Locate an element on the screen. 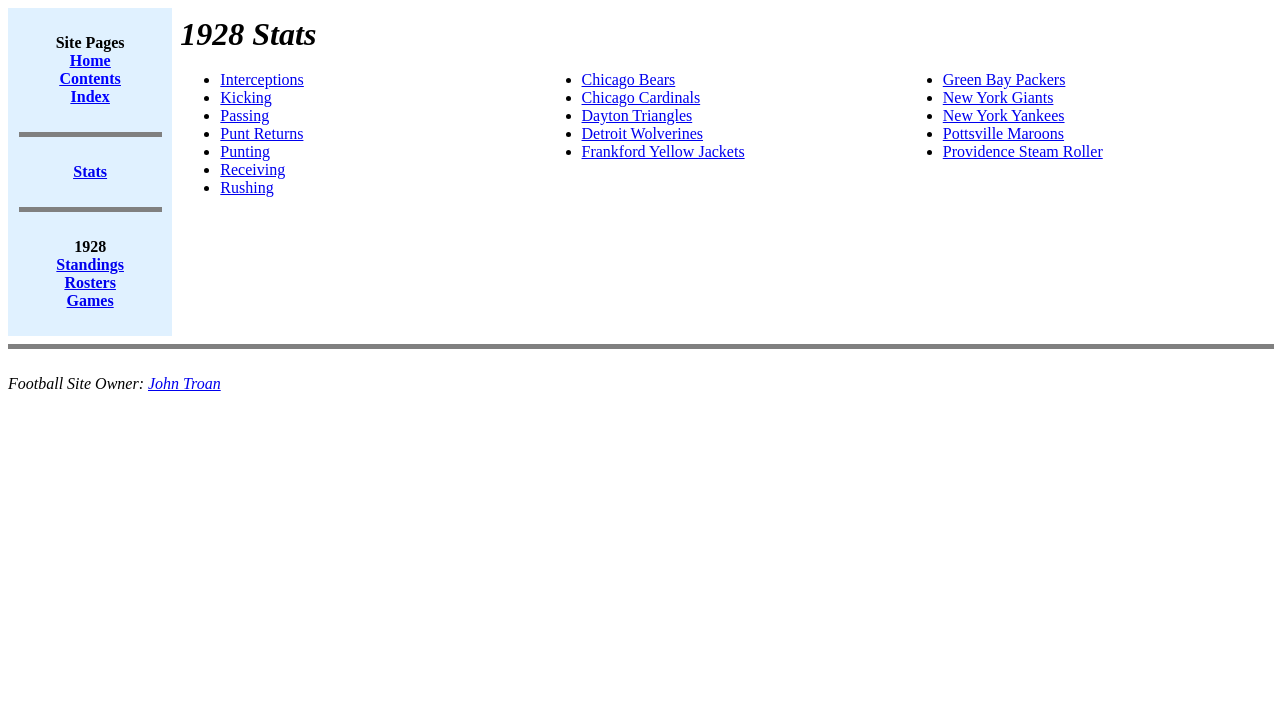 This screenshot has width=1280, height=720. Punting is located at coordinates (245, 151).